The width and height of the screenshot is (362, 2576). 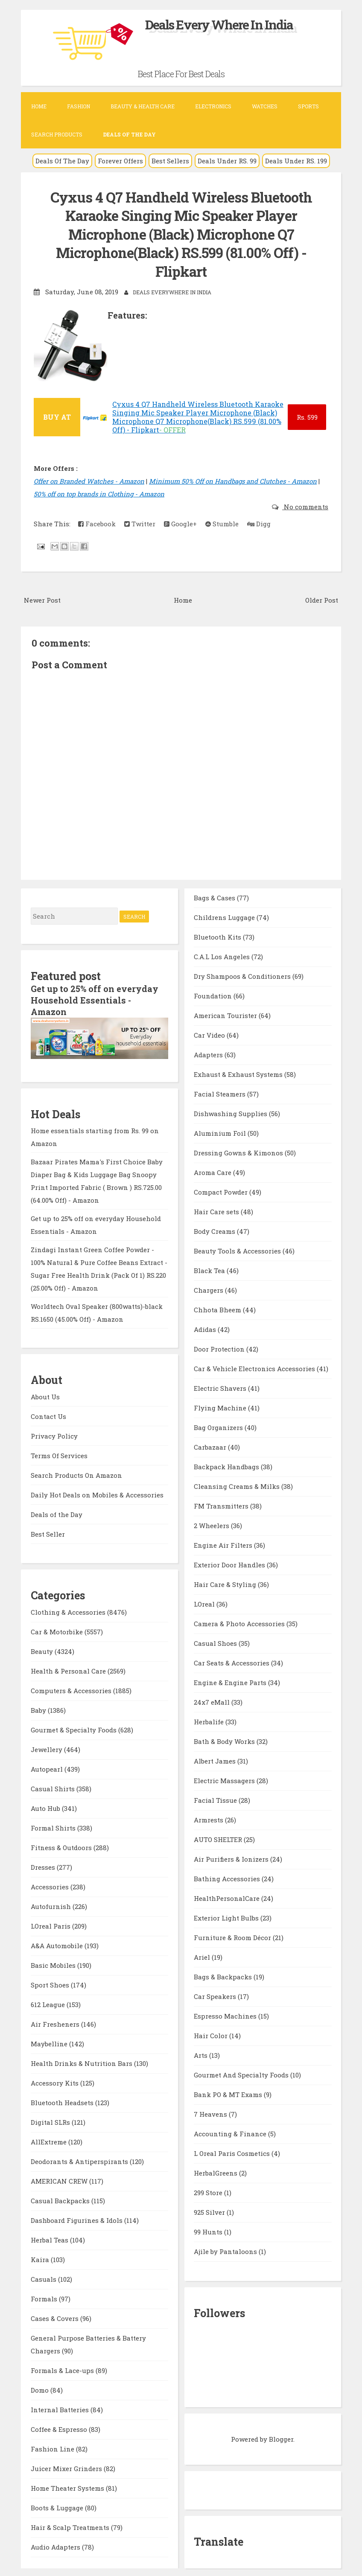 What do you see at coordinates (227, 161) in the screenshot?
I see `Deals Under RS. 99` at bounding box center [227, 161].